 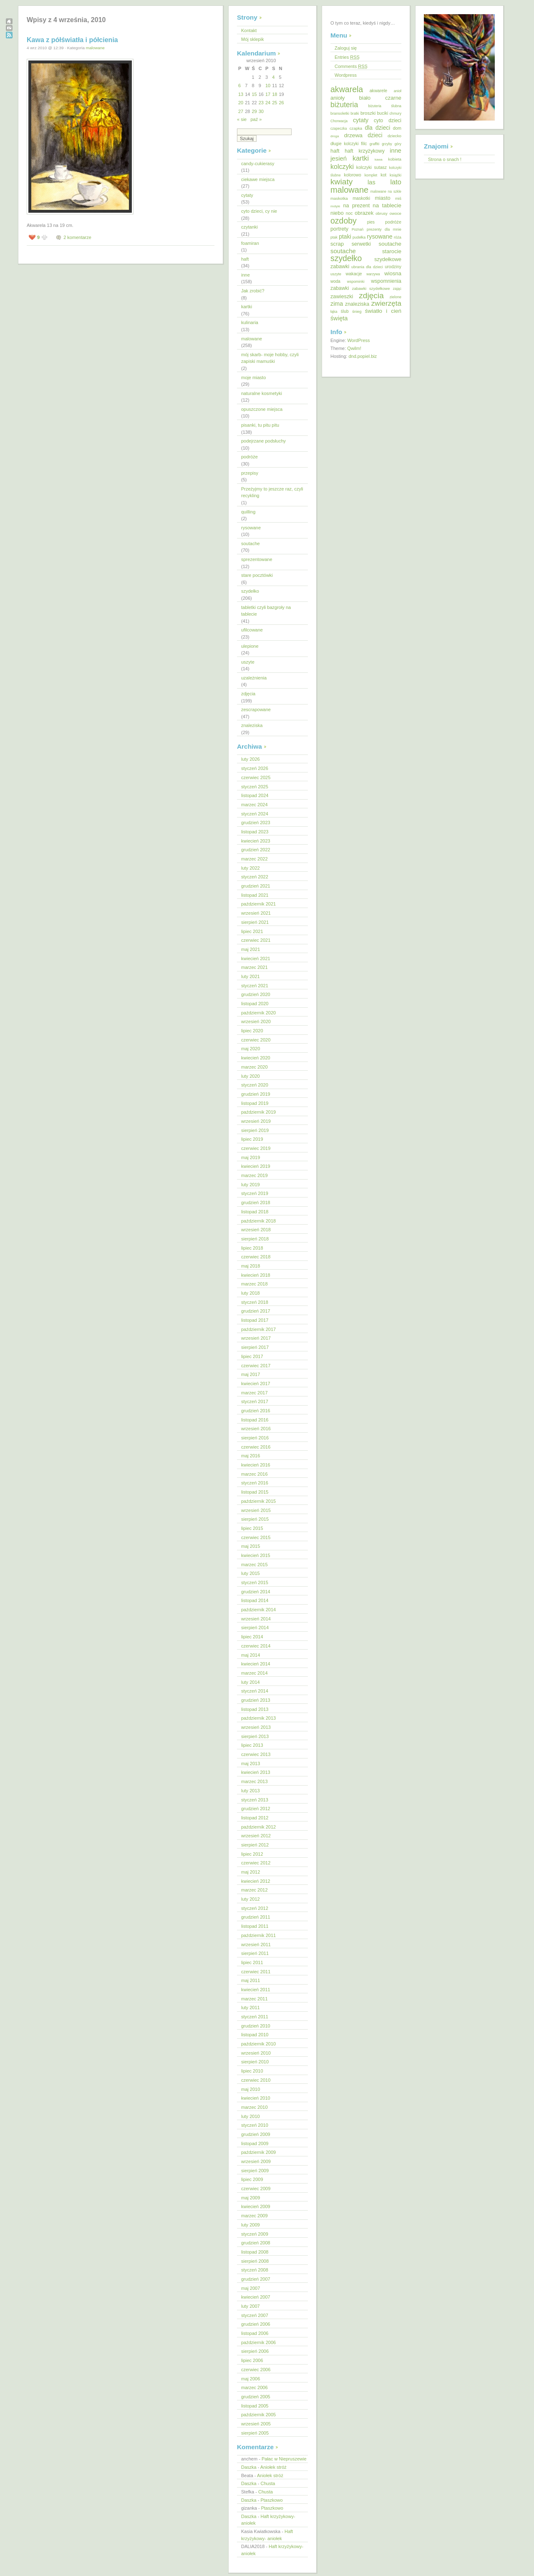 What do you see at coordinates (254, 94) in the screenshot?
I see `15 [Wpisy opublikowane dnia 2010-09-15]` at bounding box center [254, 94].